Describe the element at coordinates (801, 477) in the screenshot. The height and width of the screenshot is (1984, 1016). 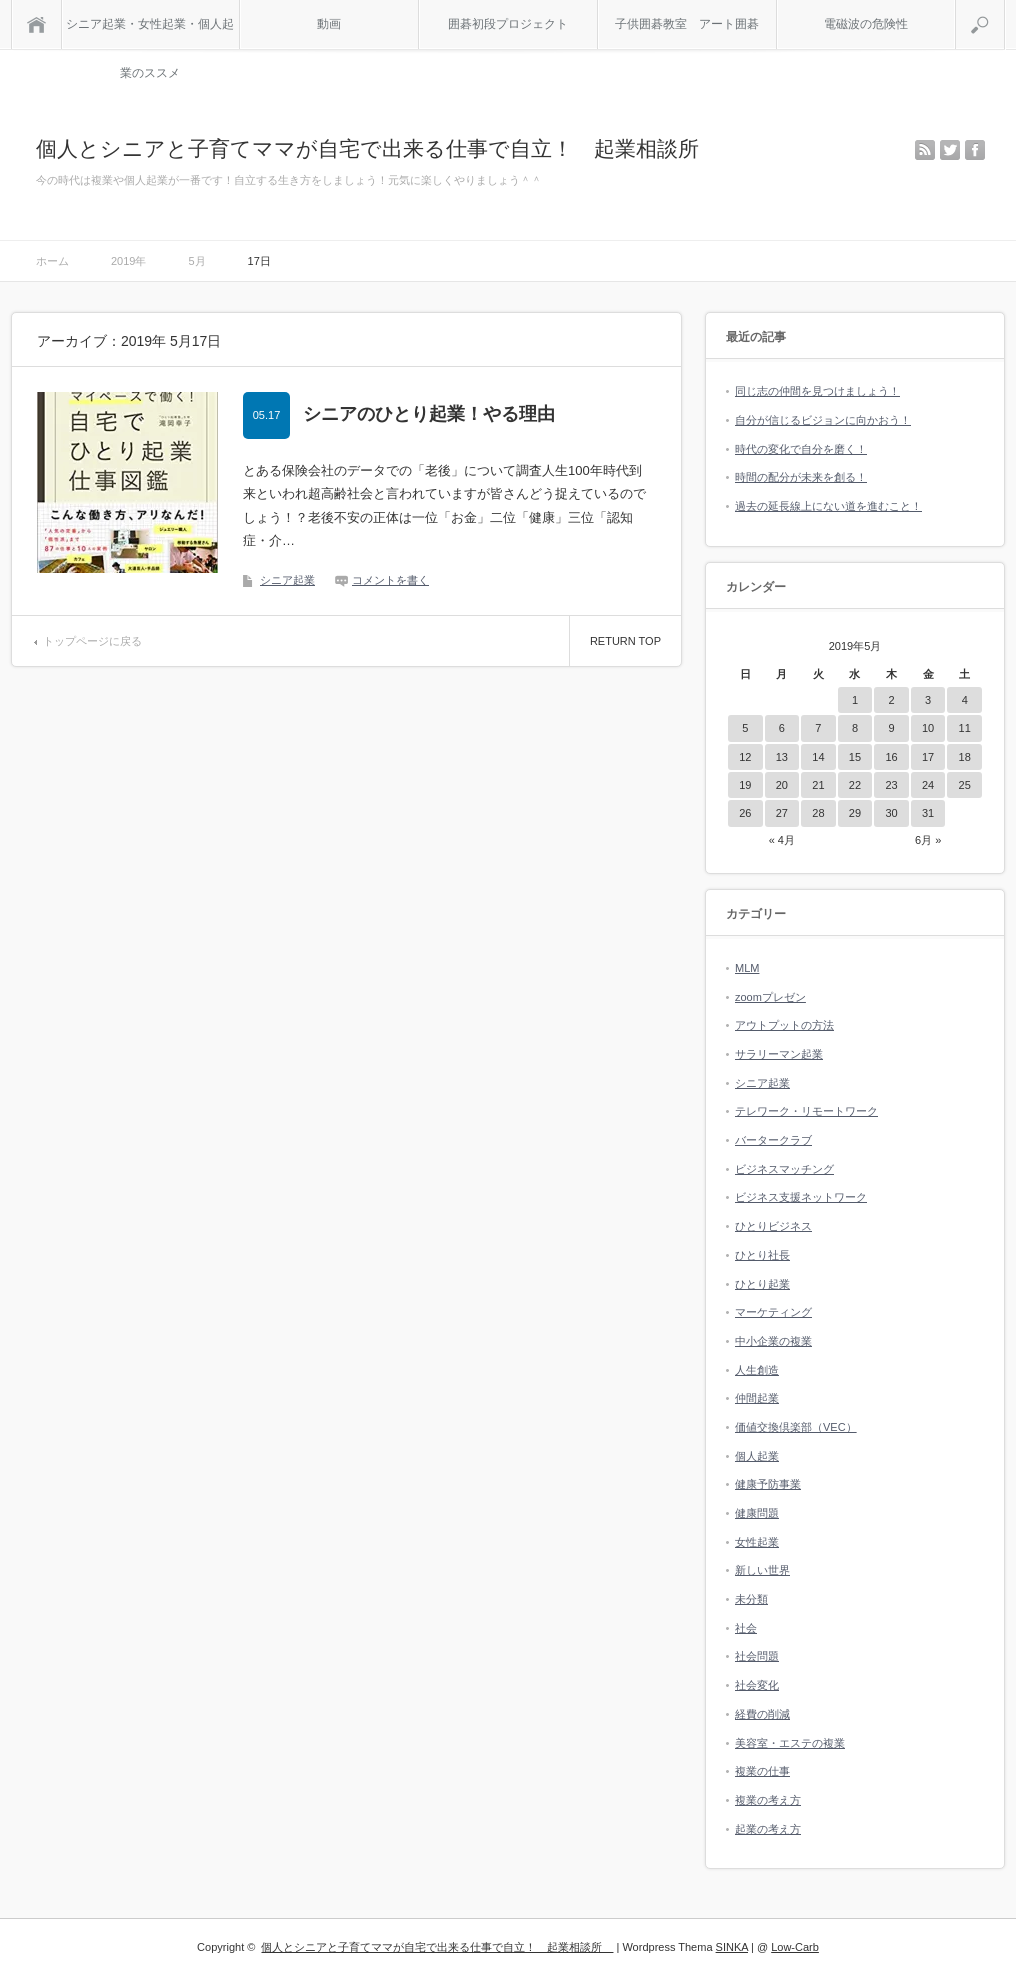
I see `時間の配分が未来を創る！` at that location.